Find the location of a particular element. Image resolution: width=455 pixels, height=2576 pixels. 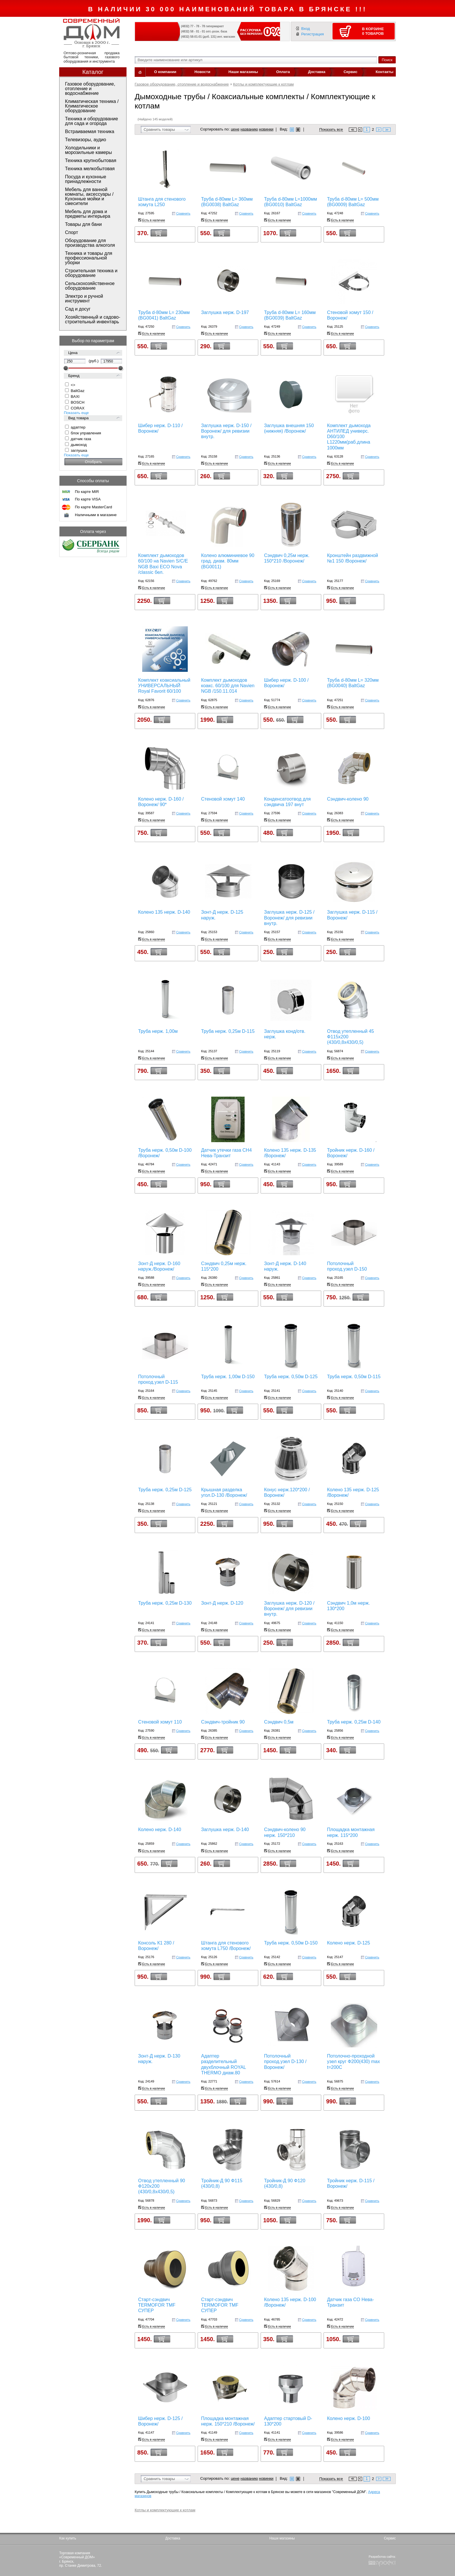

Регистрация is located at coordinates (312, 34).